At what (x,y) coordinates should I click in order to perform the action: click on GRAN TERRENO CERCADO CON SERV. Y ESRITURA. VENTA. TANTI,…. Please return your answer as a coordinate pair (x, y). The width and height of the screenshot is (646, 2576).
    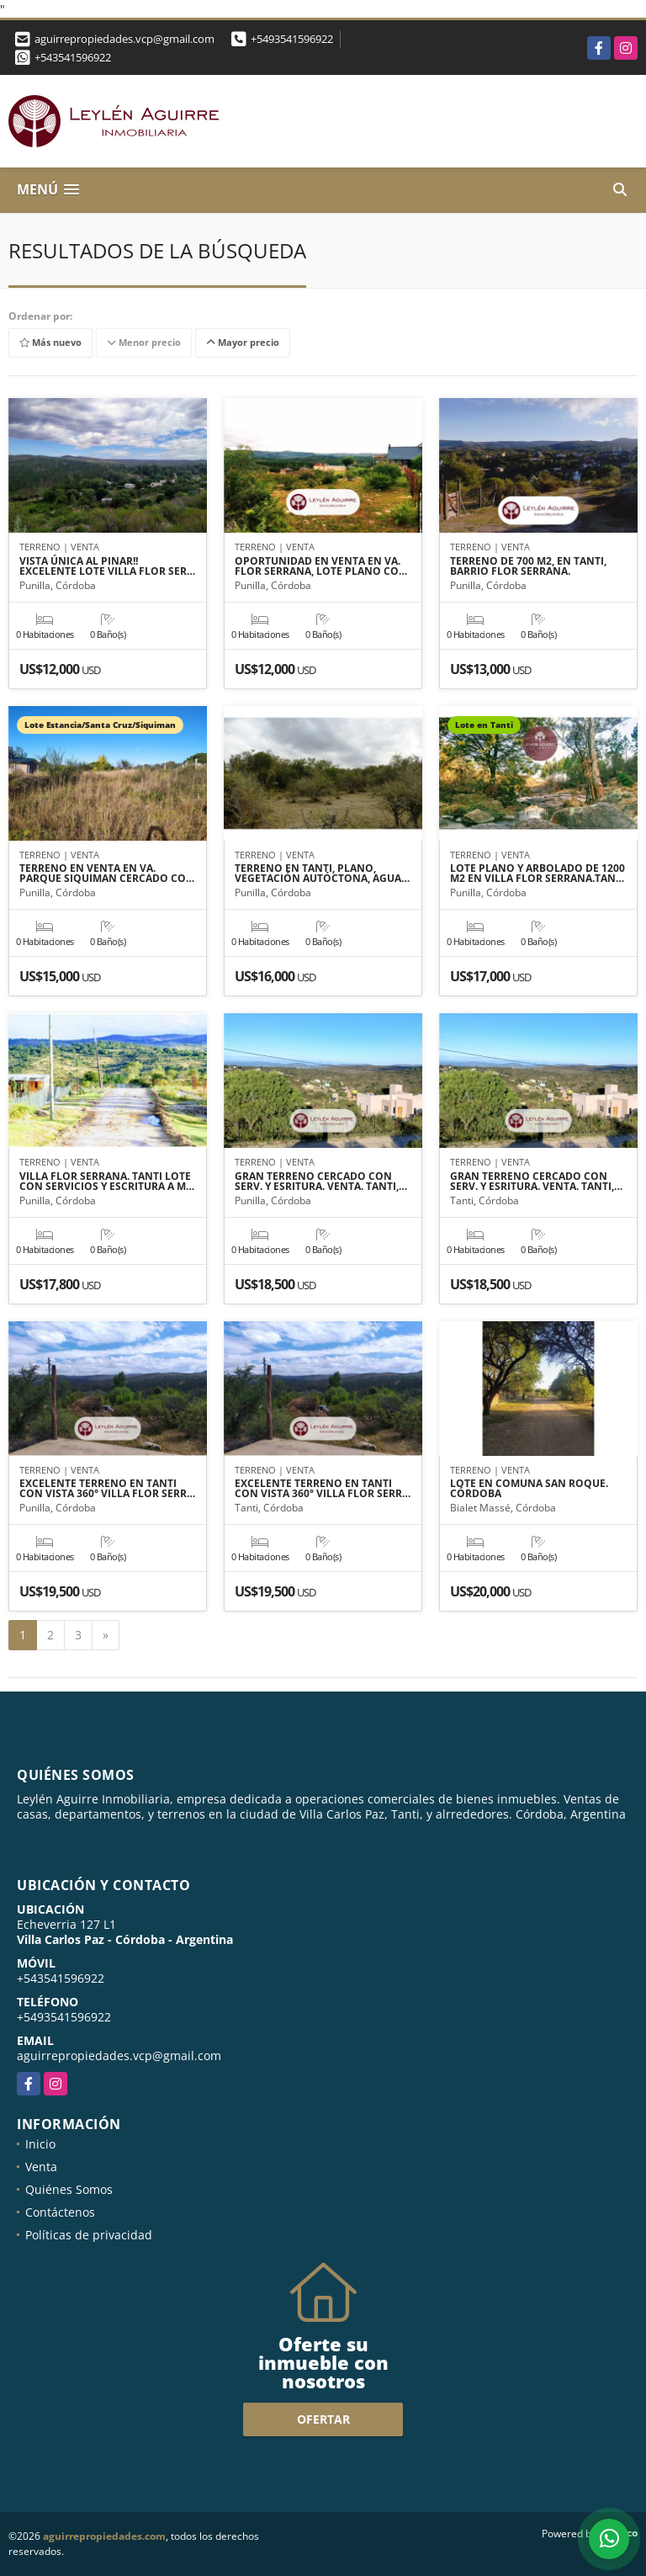
    Looking at the image, I should click on (321, 1181).